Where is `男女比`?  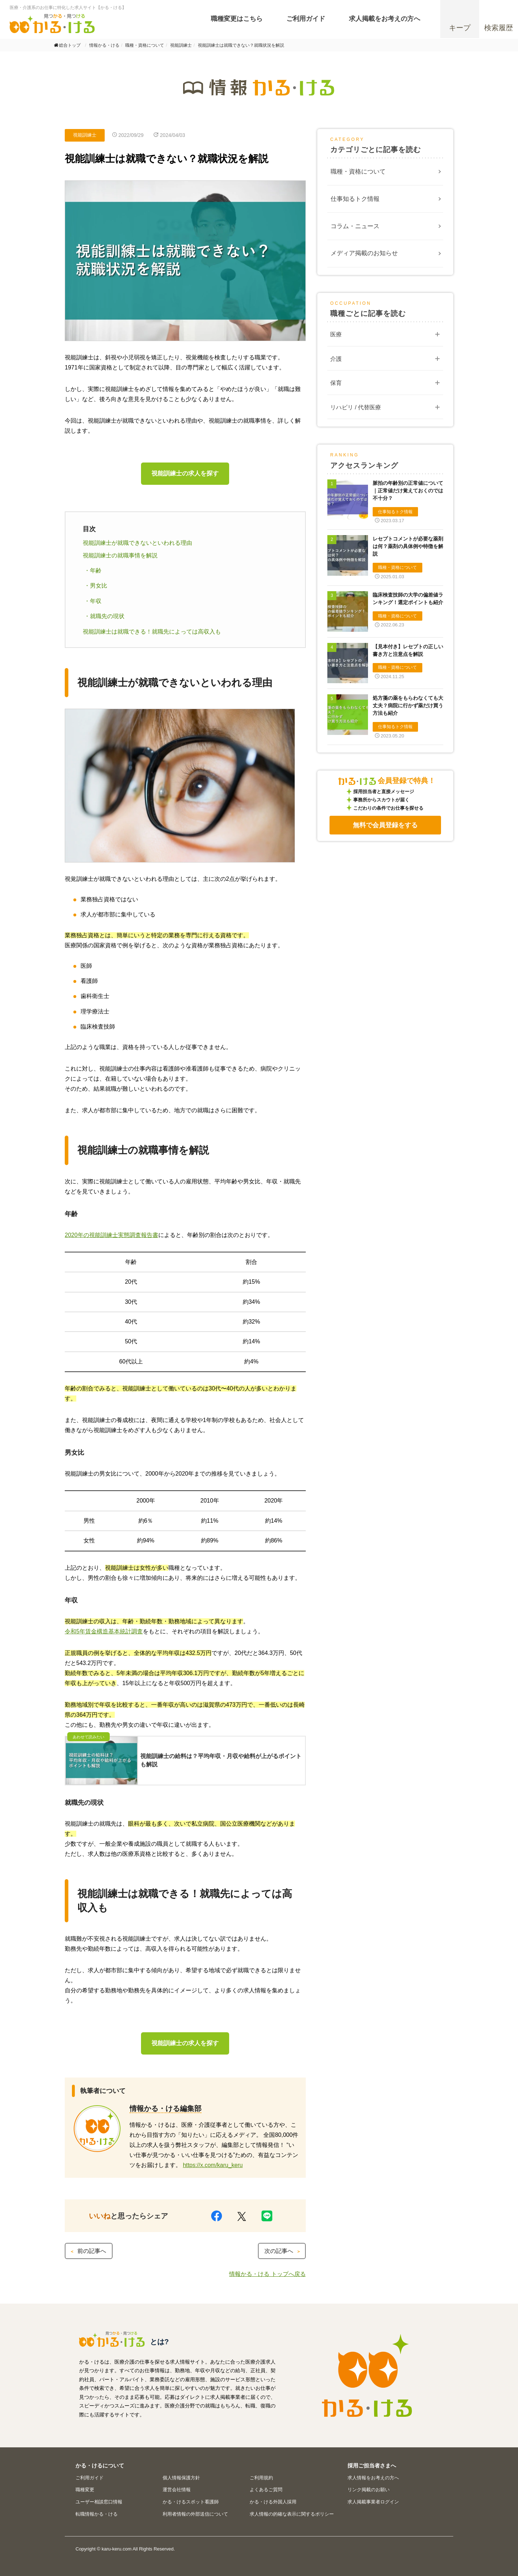
男女比 is located at coordinates (98, 586).